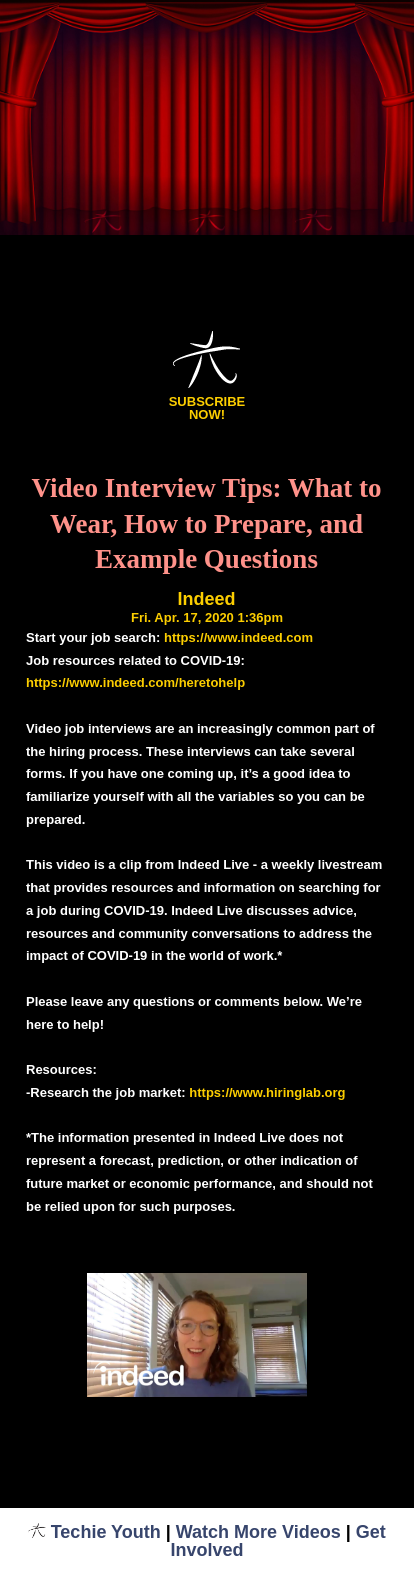 The width and height of the screenshot is (414, 1574). I want to click on https://www.hiringlab.org, so click(267, 1092).